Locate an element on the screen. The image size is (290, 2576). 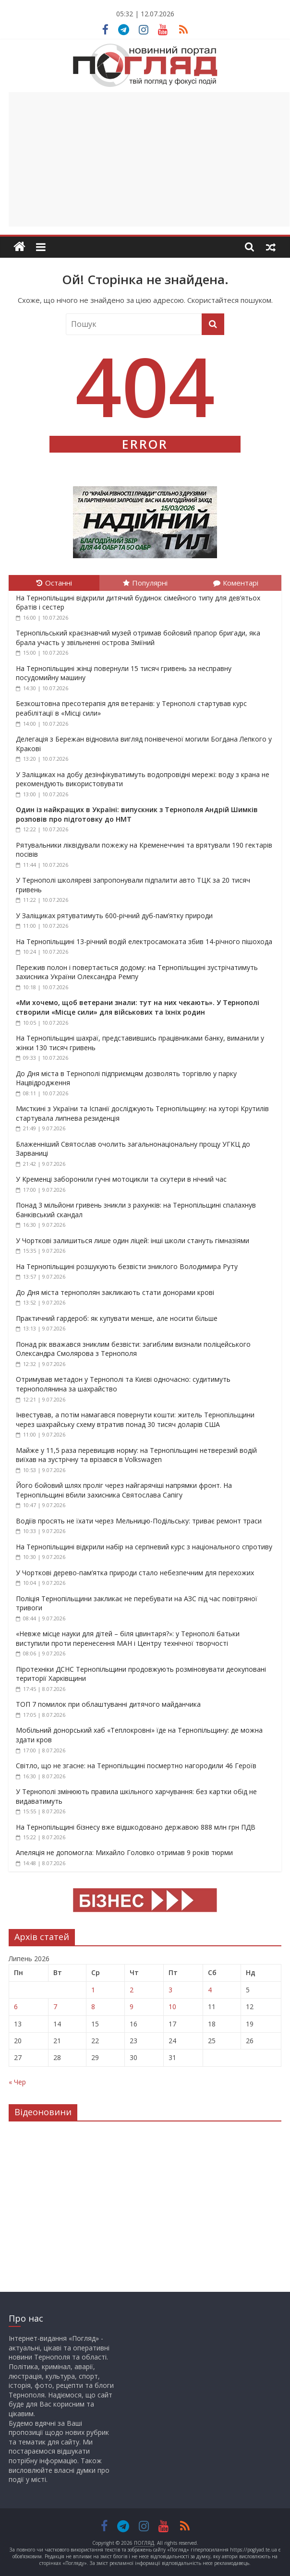
2 [Записи оприлюднені 02.07.2026] is located at coordinates (131, 1989).